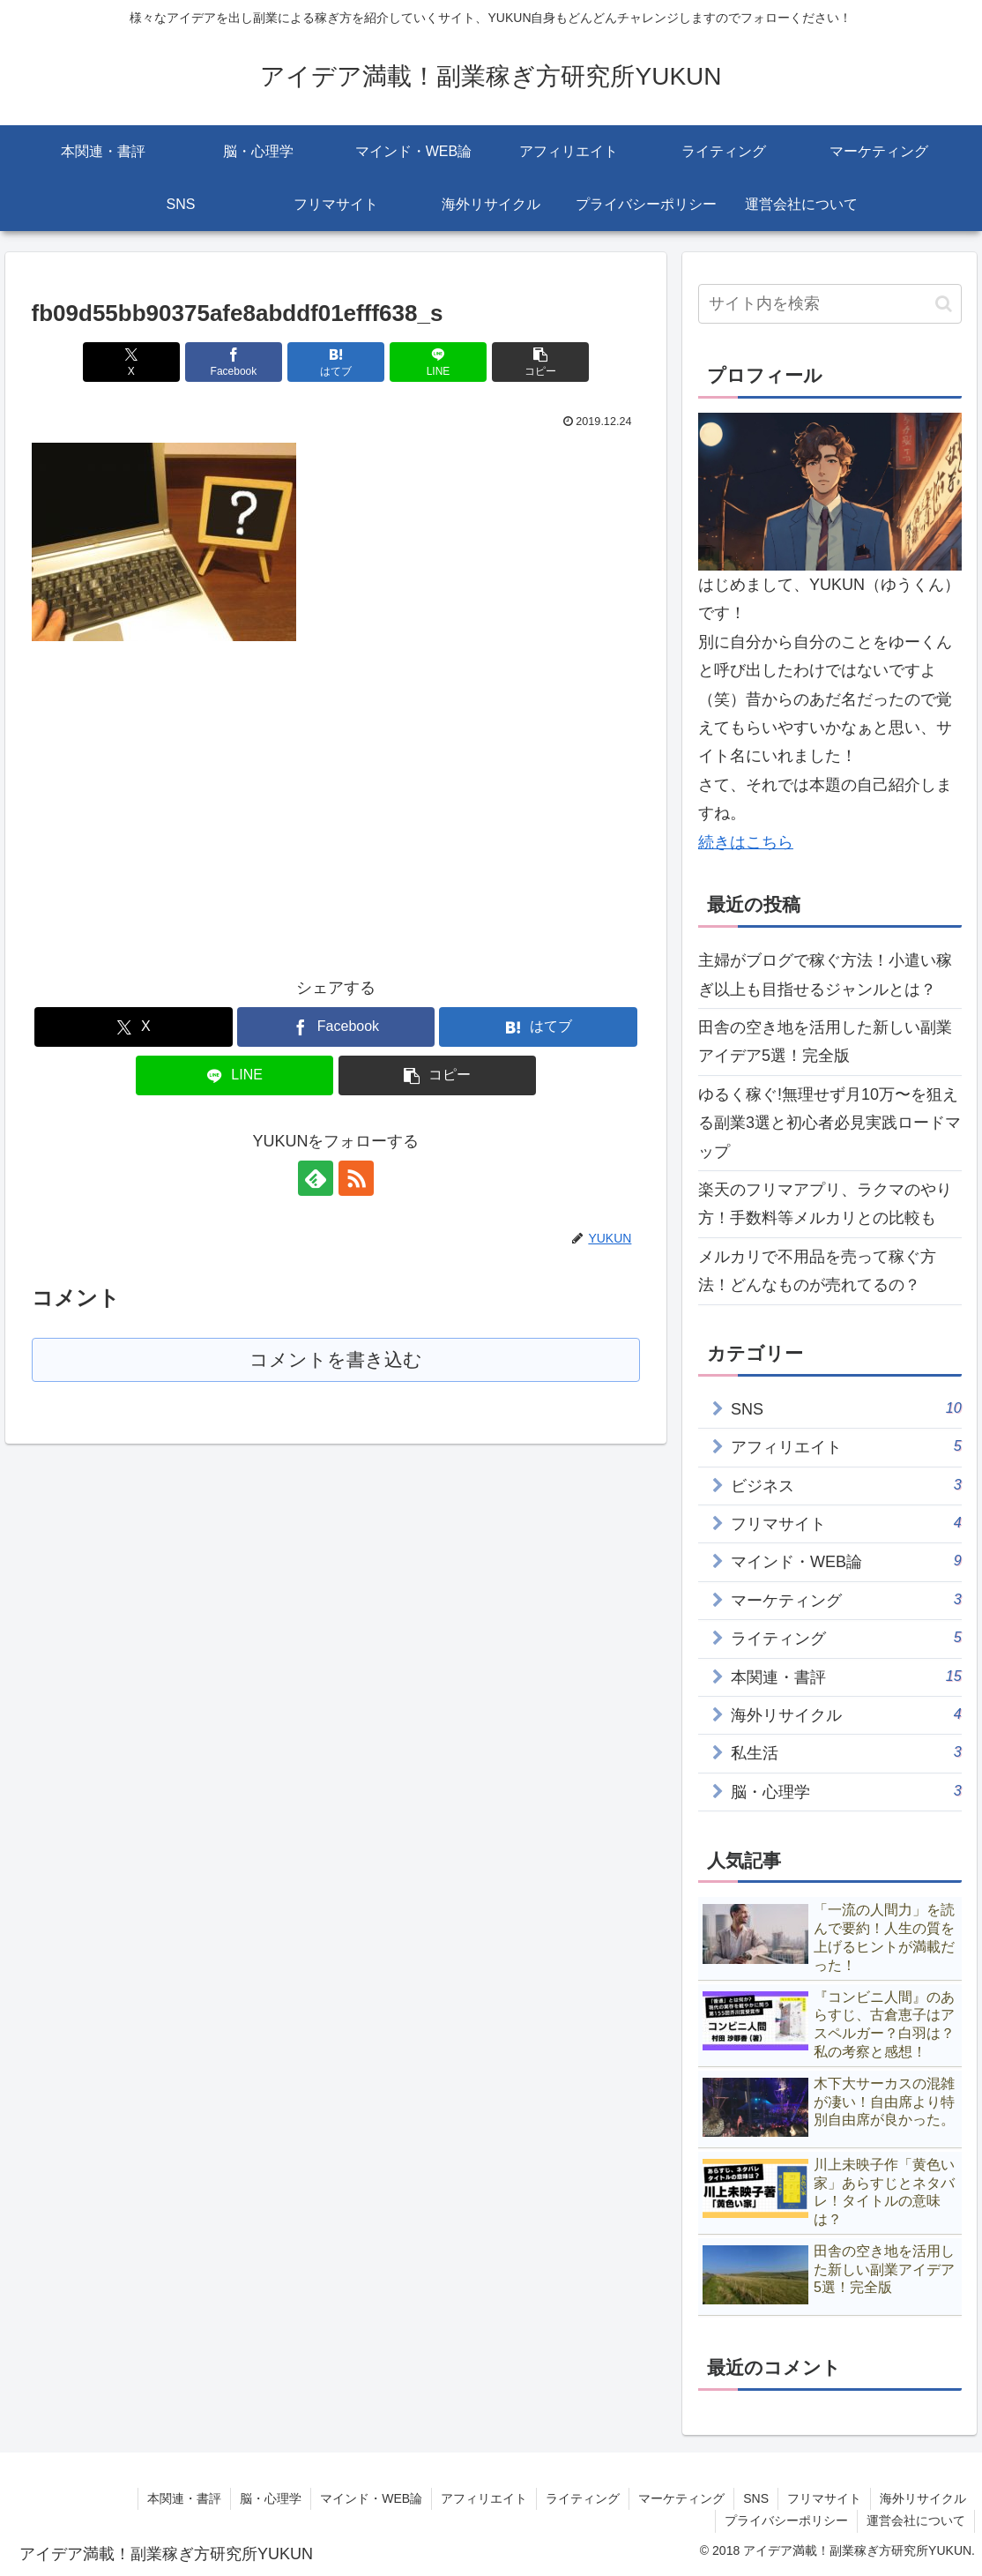  What do you see at coordinates (817, 1271) in the screenshot?
I see `メルカリで不用品を売って稼ぐ方法！どんなものが売れてるの？` at bounding box center [817, 1271].